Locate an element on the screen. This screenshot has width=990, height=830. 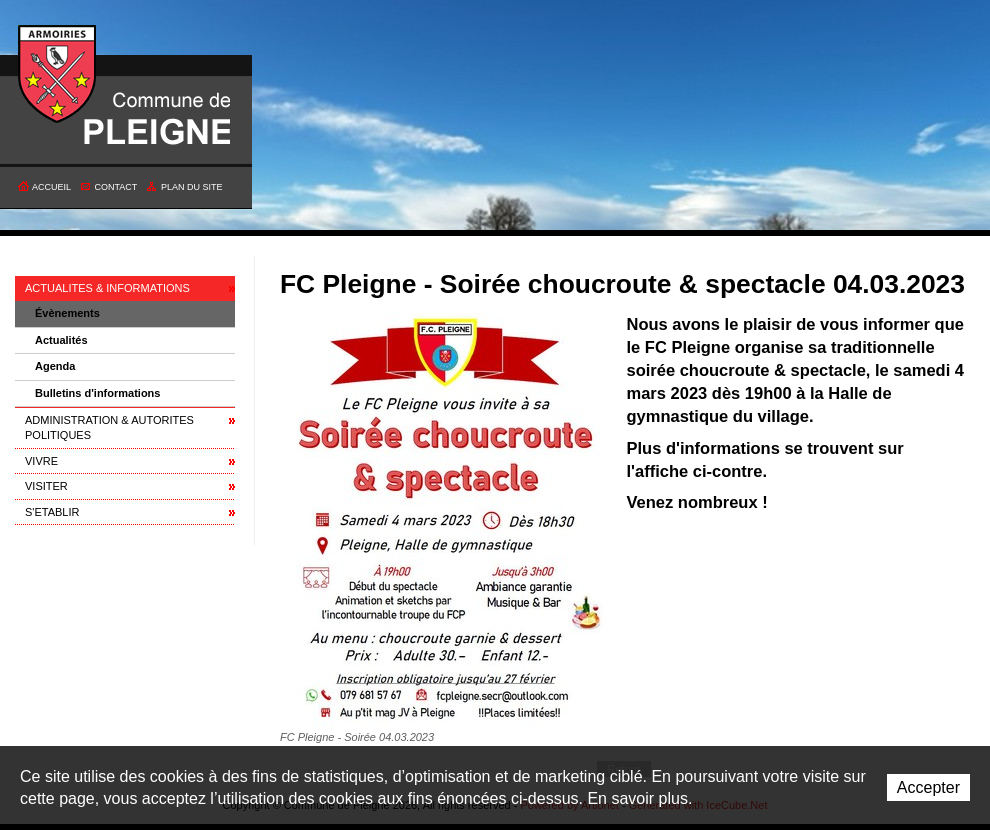
Commune de Pleigne is located at coordinates (58, 75).